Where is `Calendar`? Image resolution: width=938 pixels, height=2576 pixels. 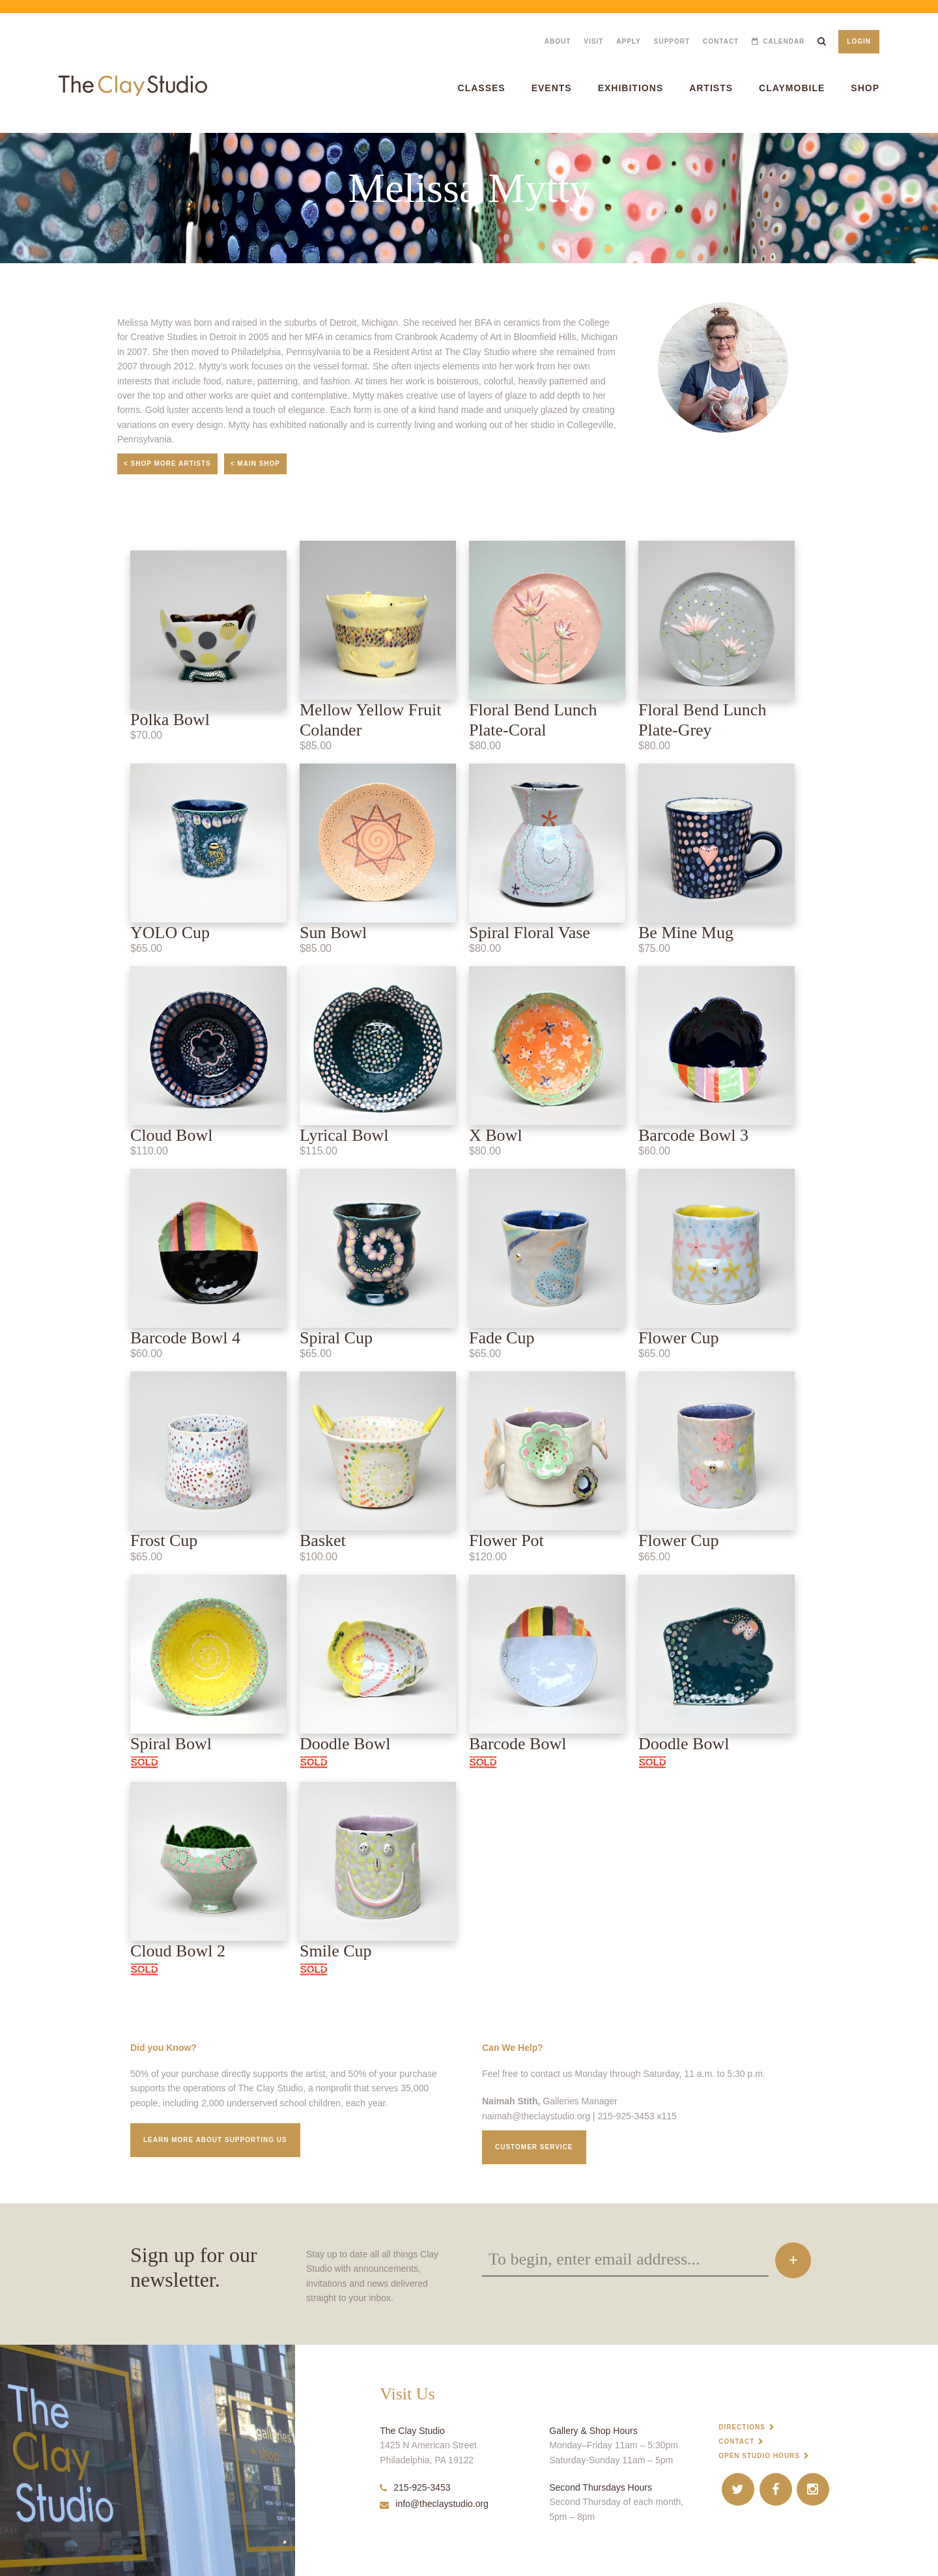 Calendar is located at coordinates (783, 41).